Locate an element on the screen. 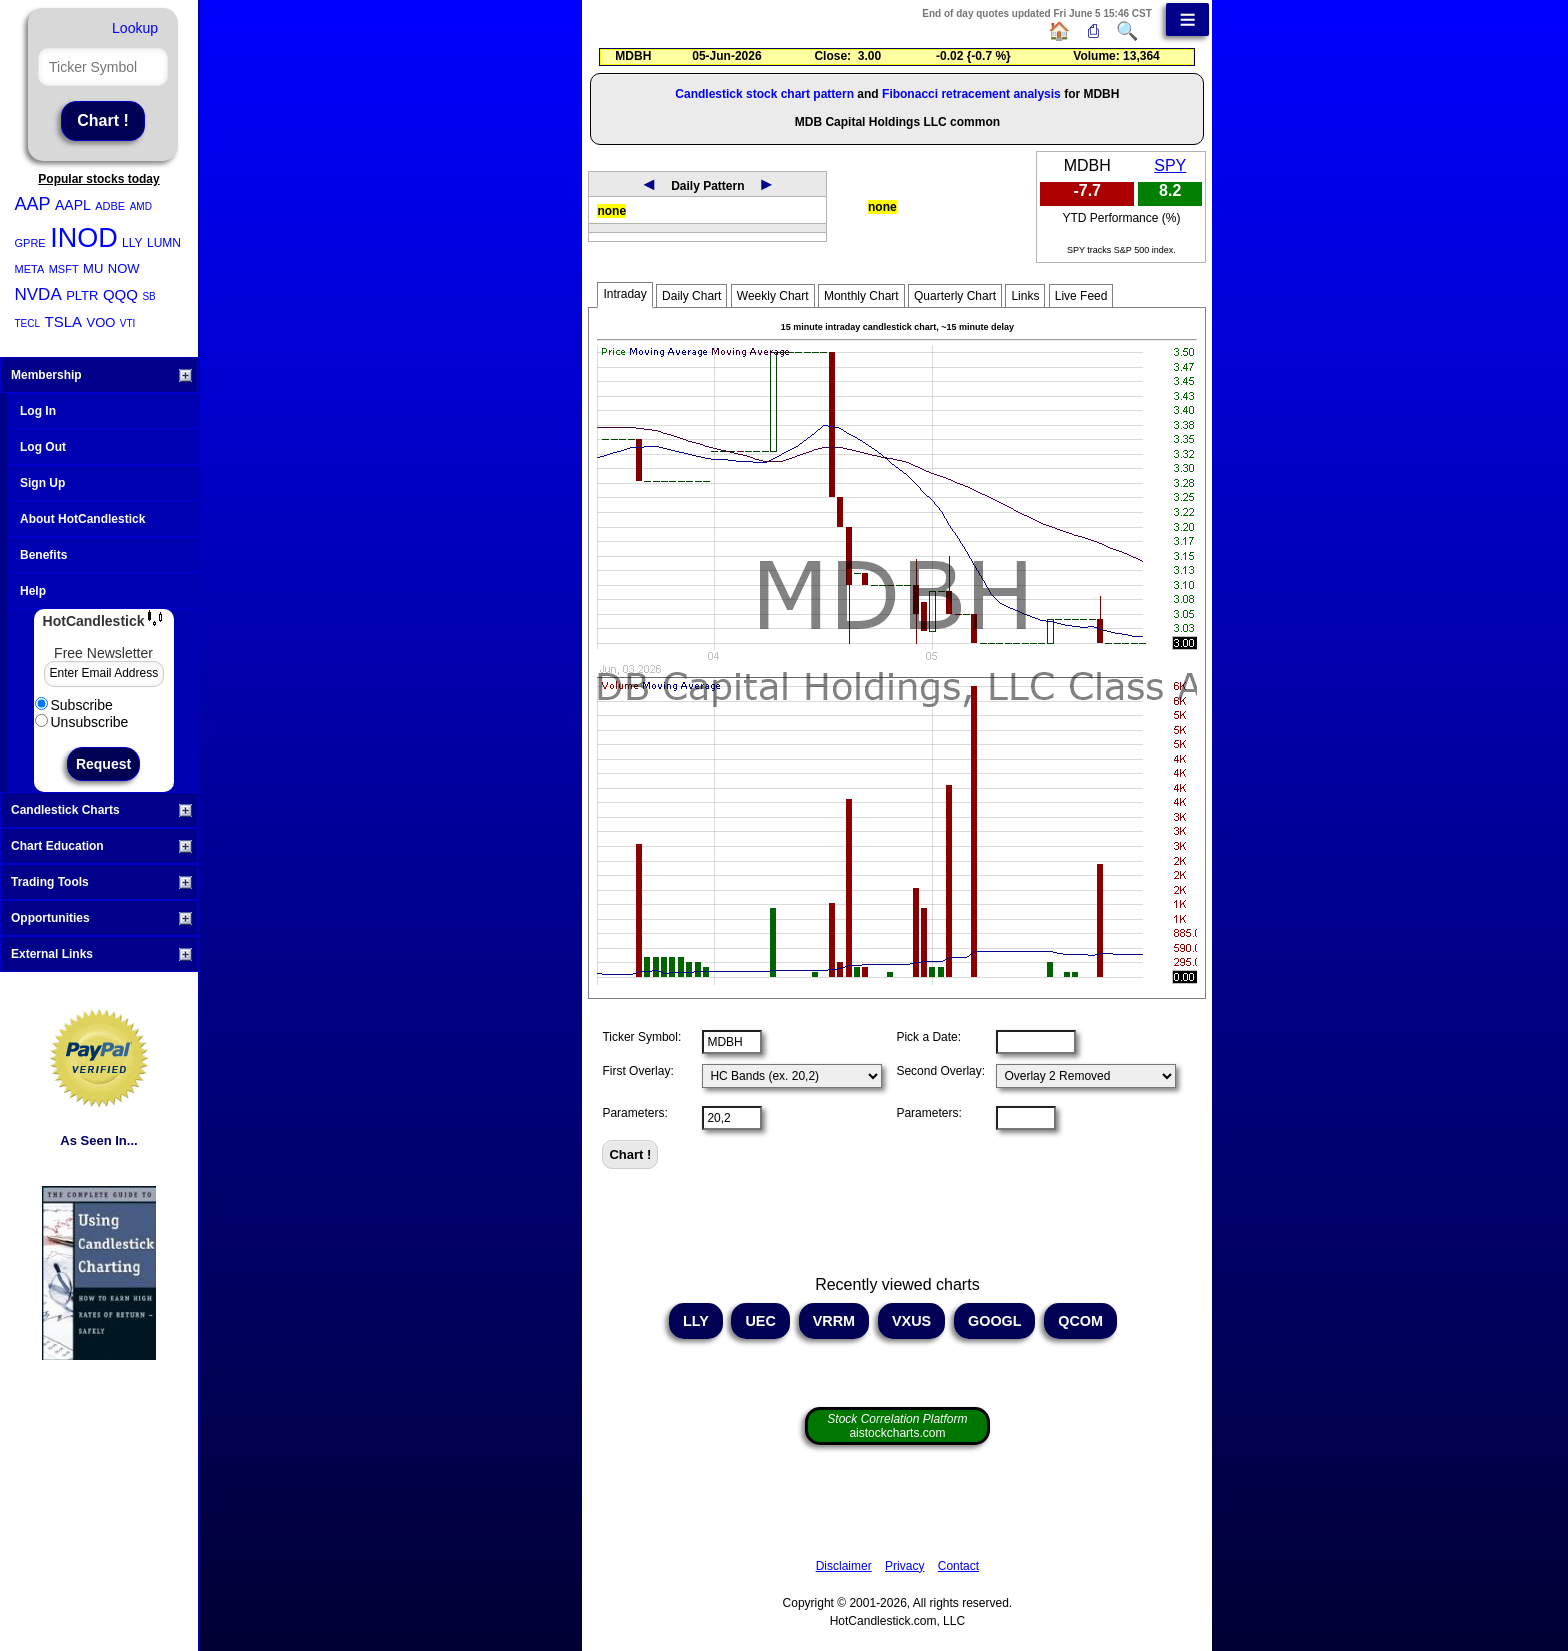 Image resolution: width=1568 pixels, height=1651 pixels. Log Out is located at coordinates (43, 447).